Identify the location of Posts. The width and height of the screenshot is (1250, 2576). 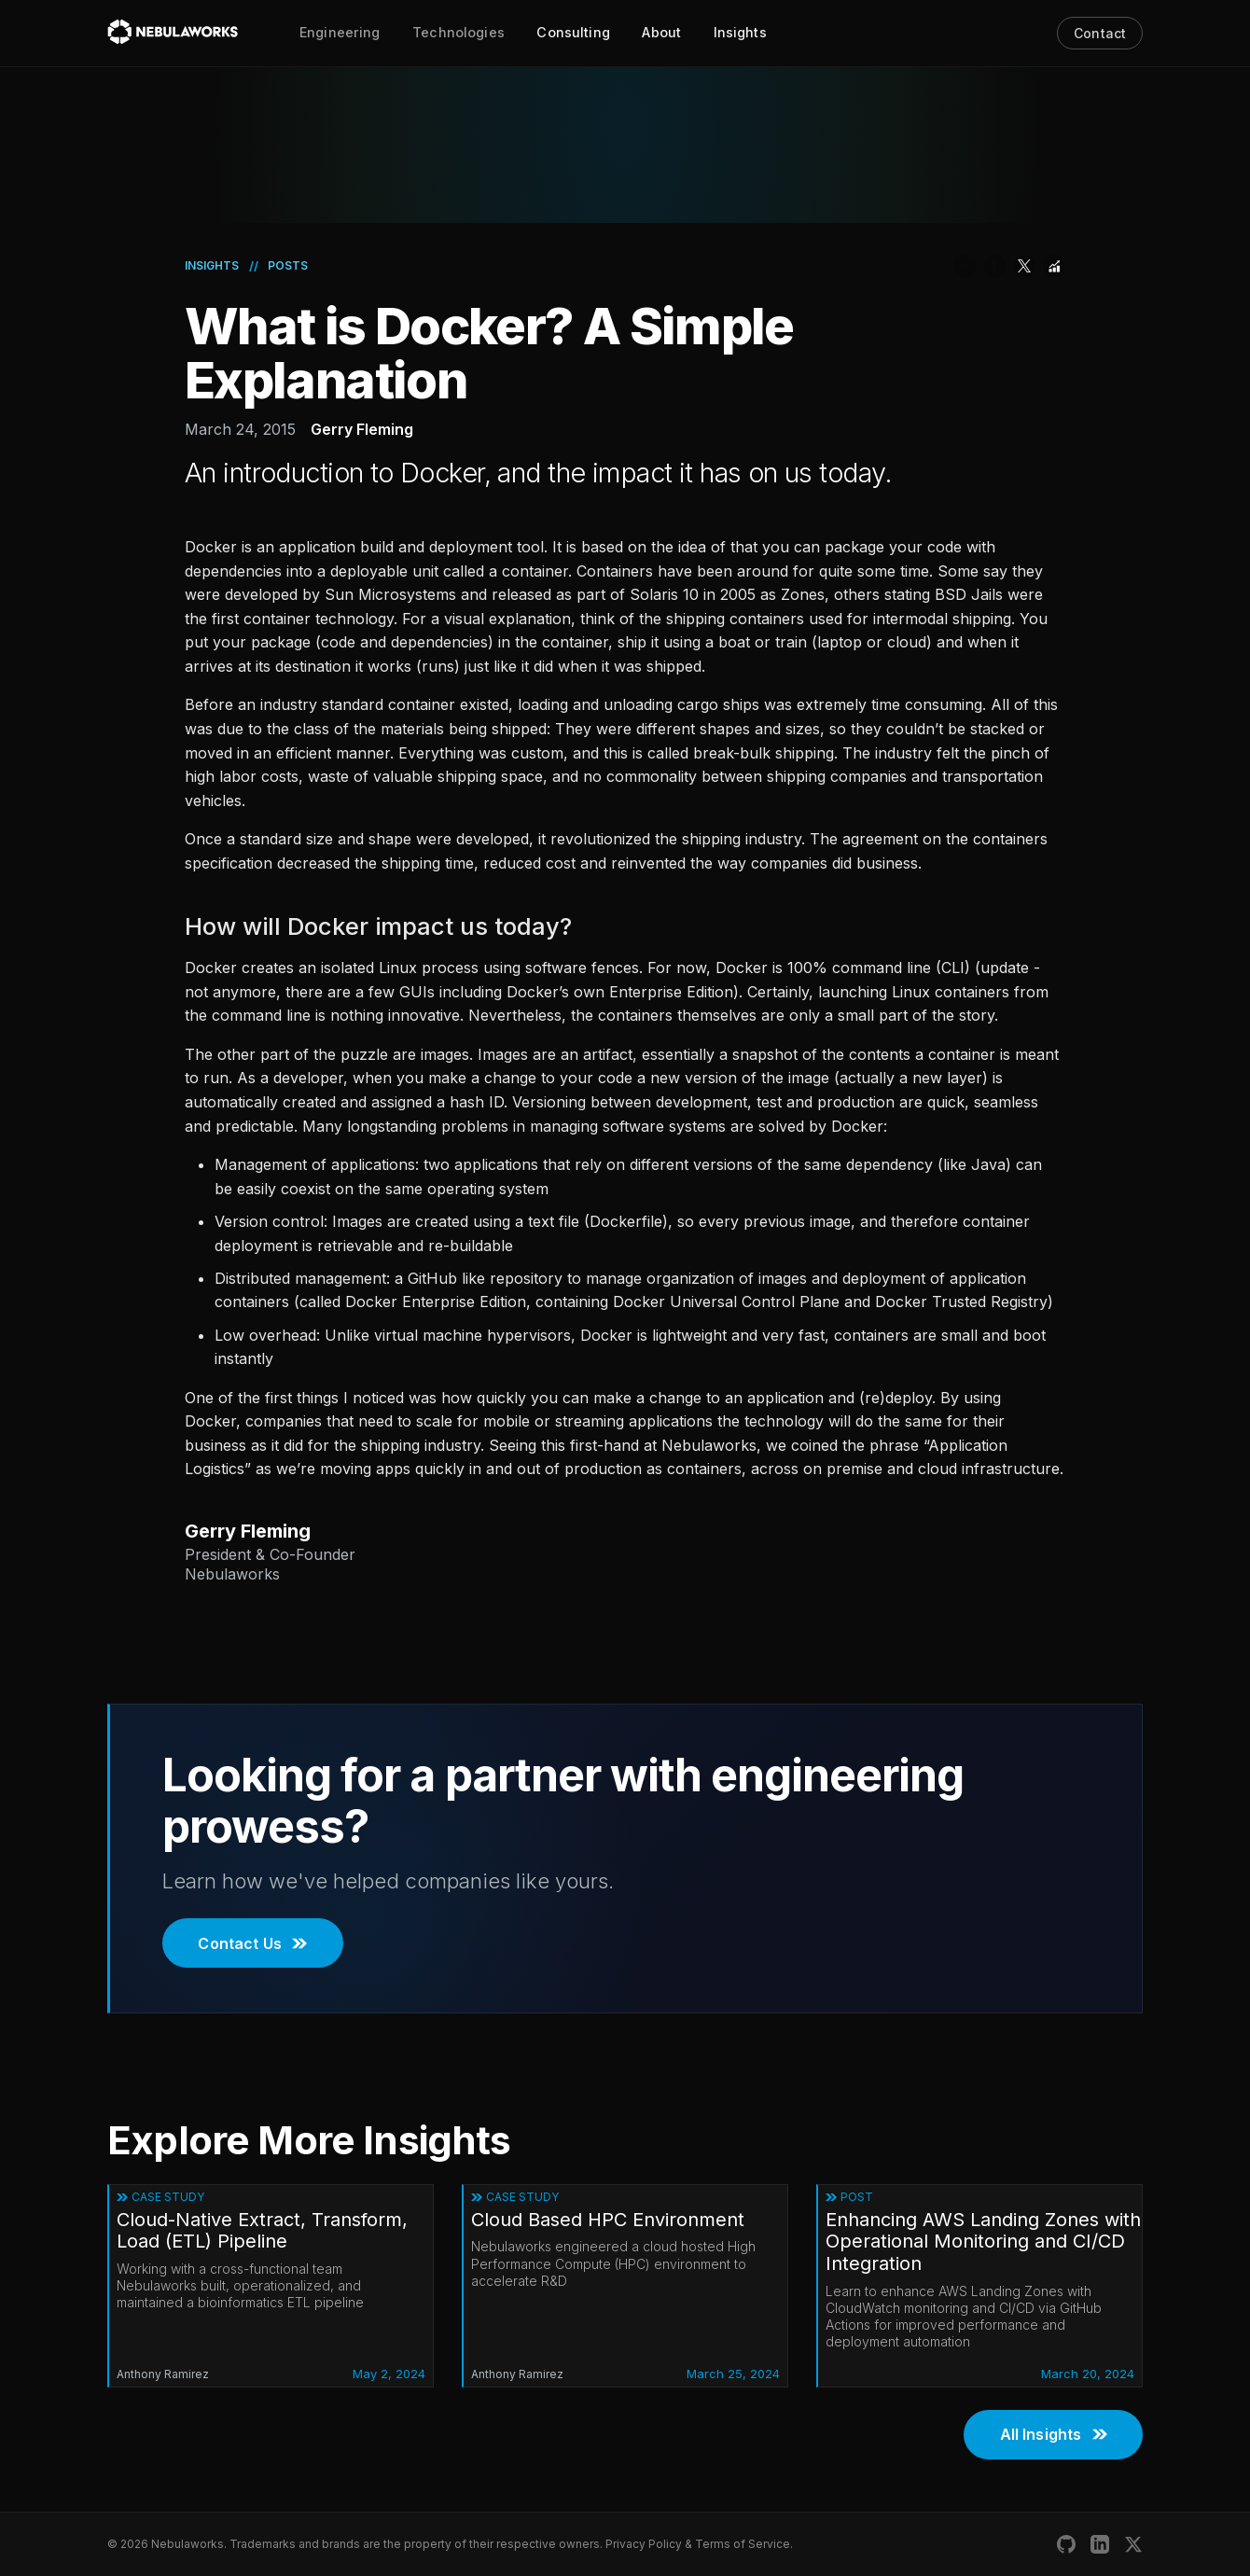
(288, 265).